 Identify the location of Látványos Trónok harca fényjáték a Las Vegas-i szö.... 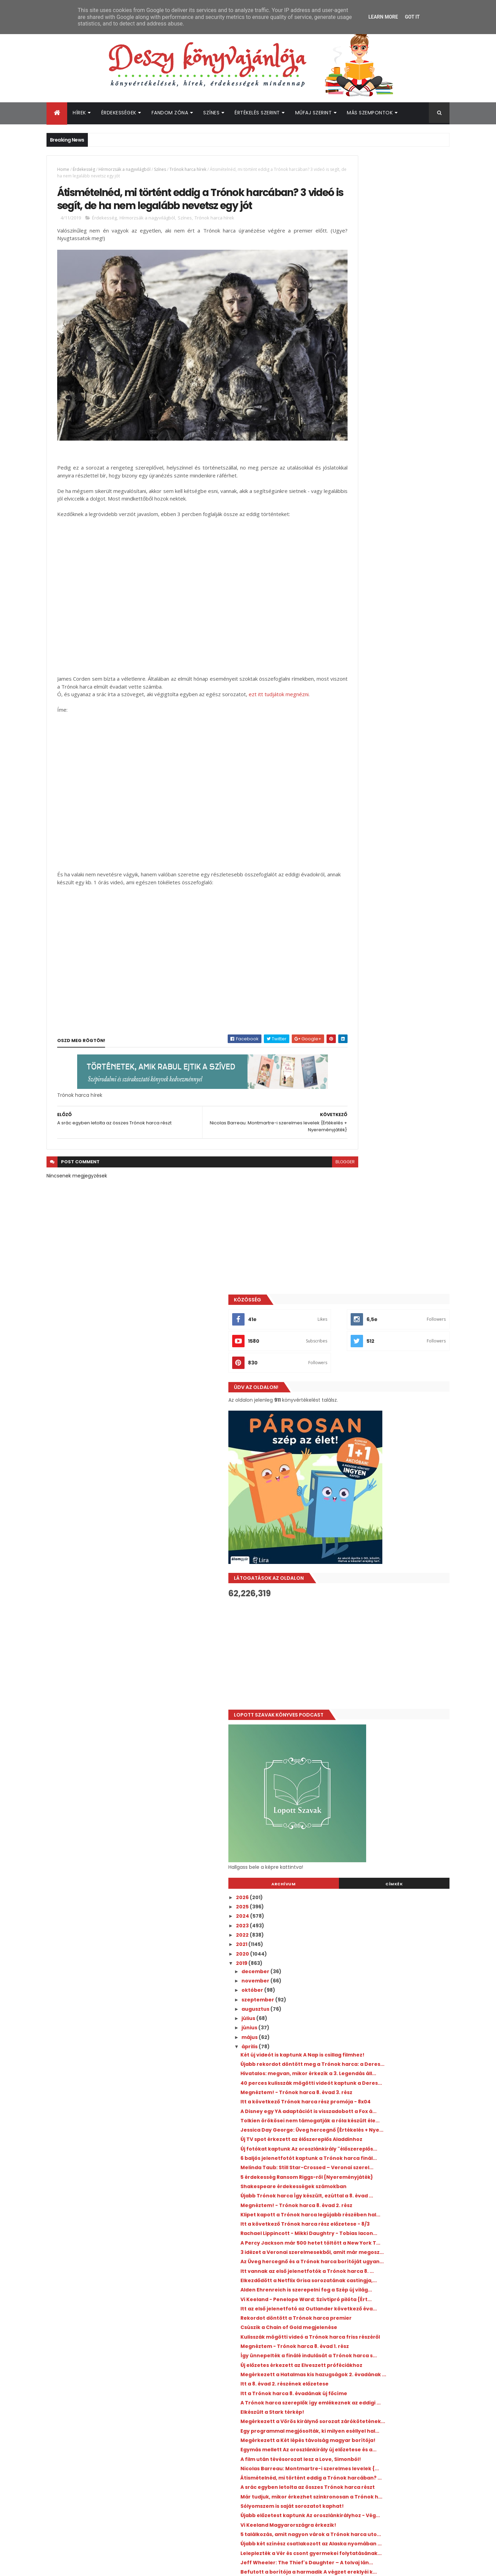
(389, 1937).